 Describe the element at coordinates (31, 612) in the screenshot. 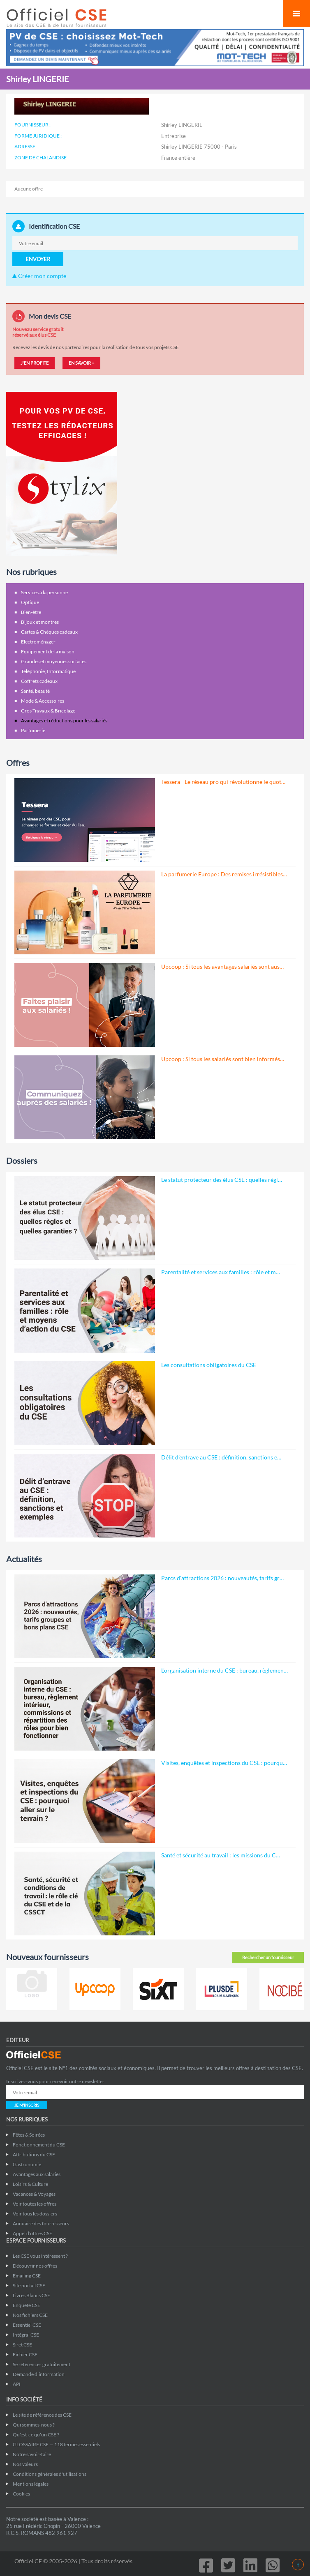

I see `Bien-être` at that location.